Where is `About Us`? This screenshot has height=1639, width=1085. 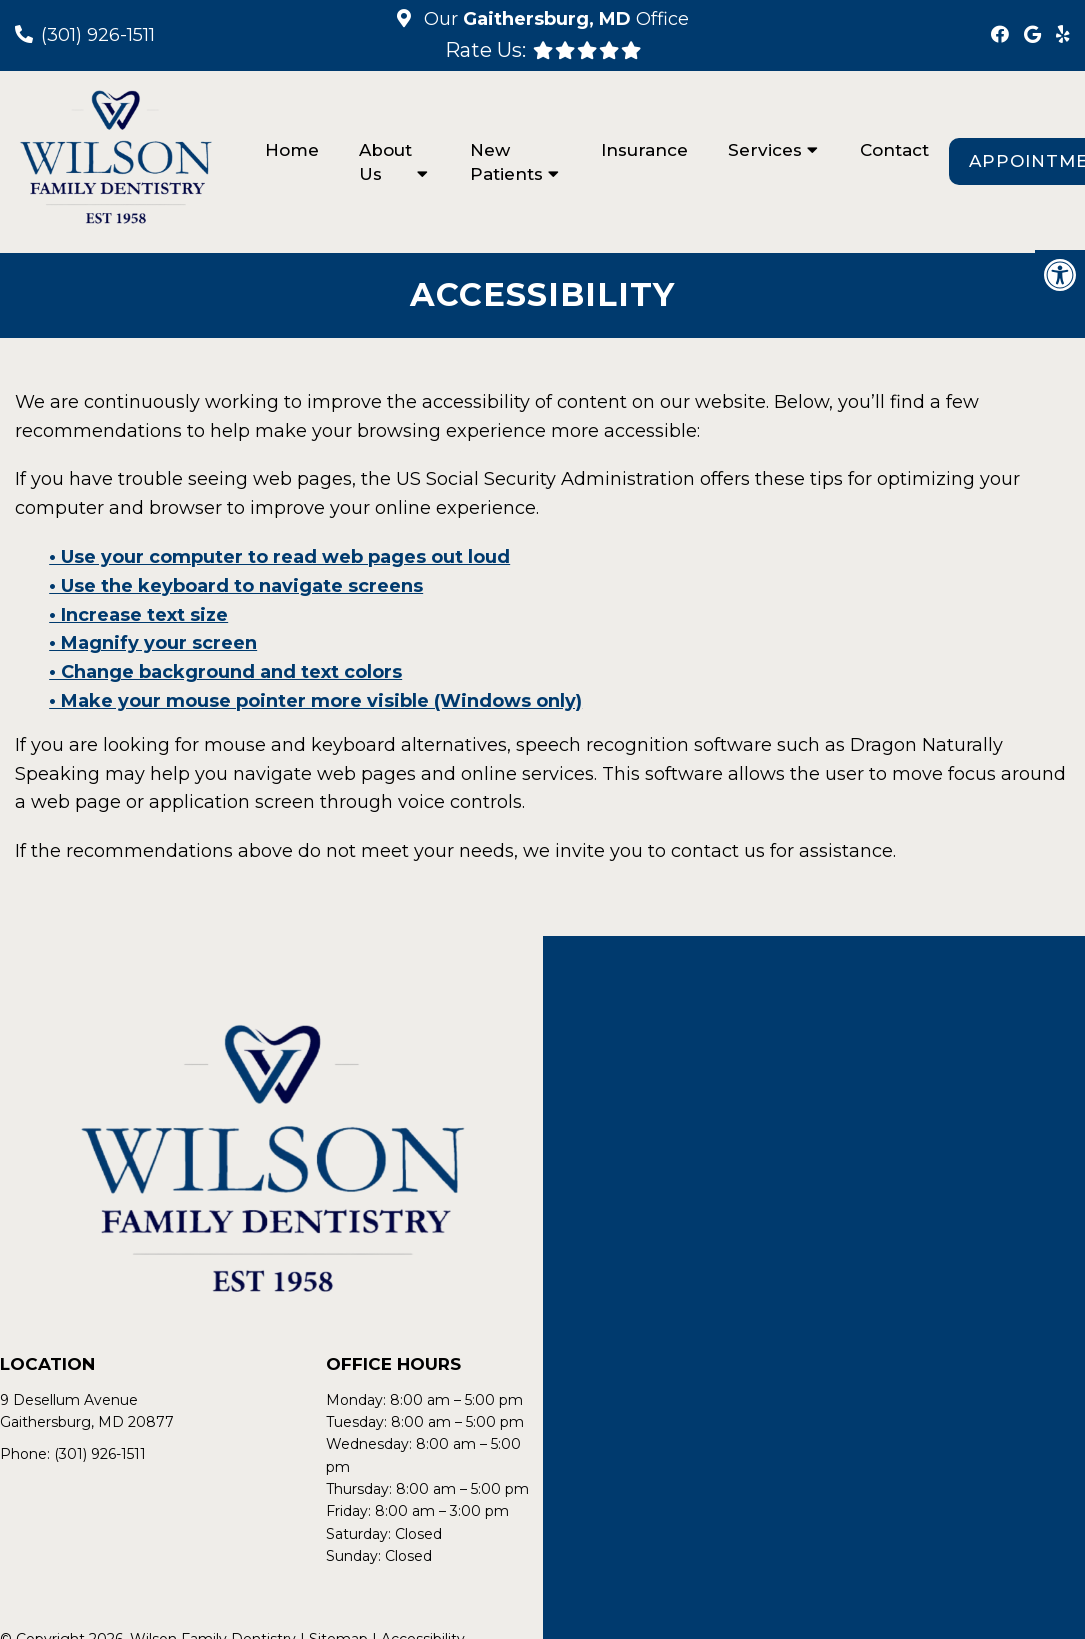
About Us is located at coordinates (385, 162).